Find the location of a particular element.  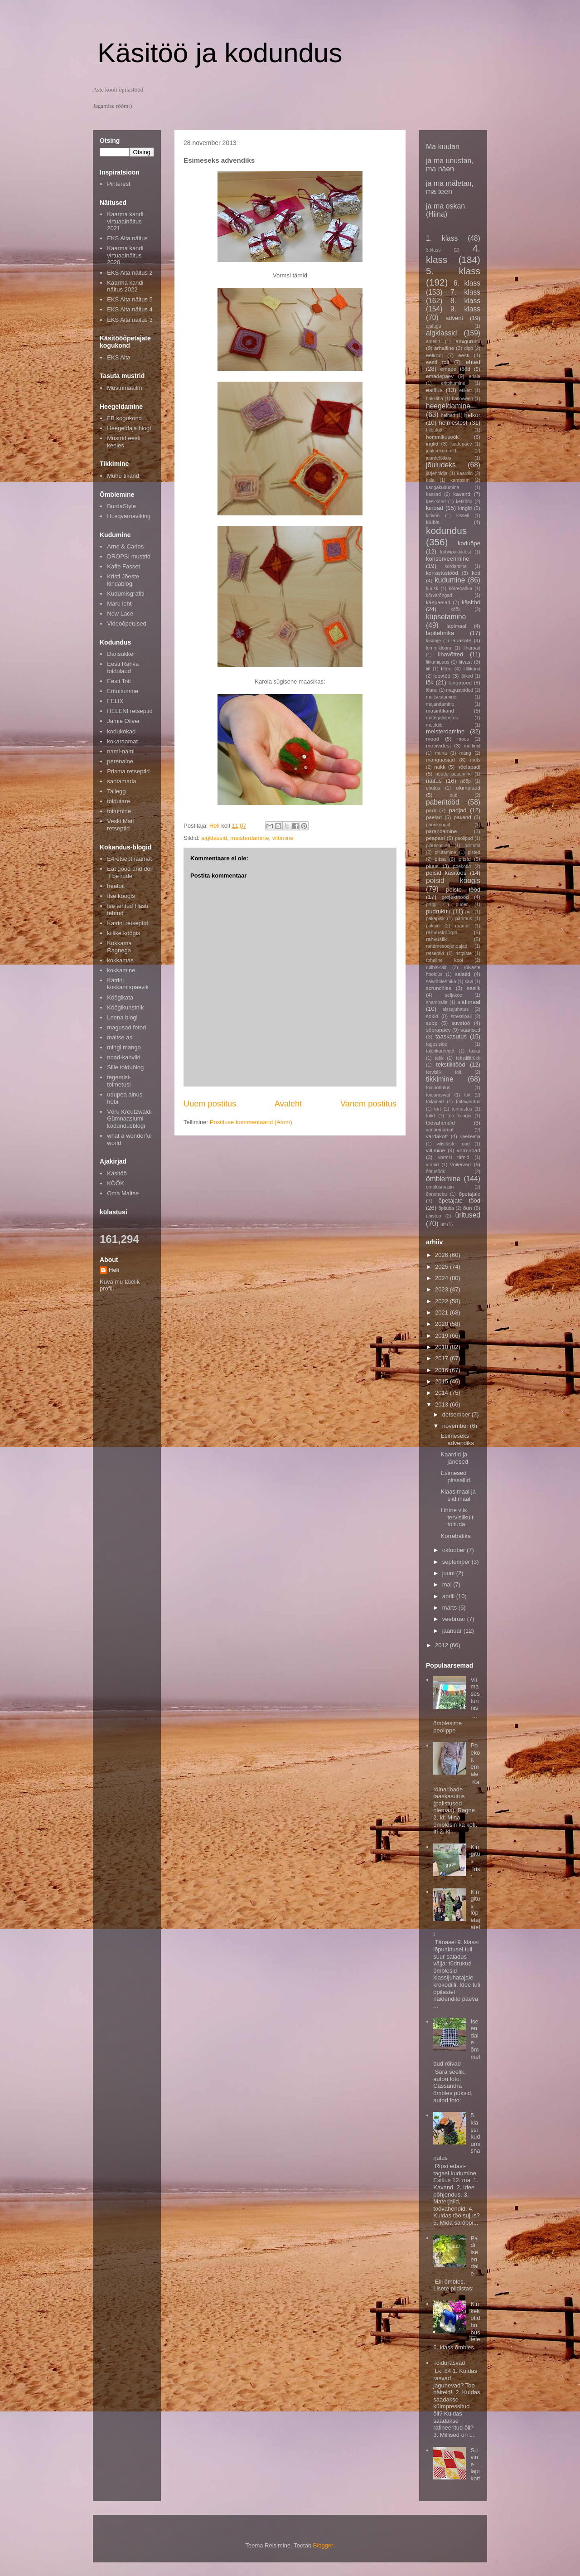

pitsa is located at coordinates (440, 859).